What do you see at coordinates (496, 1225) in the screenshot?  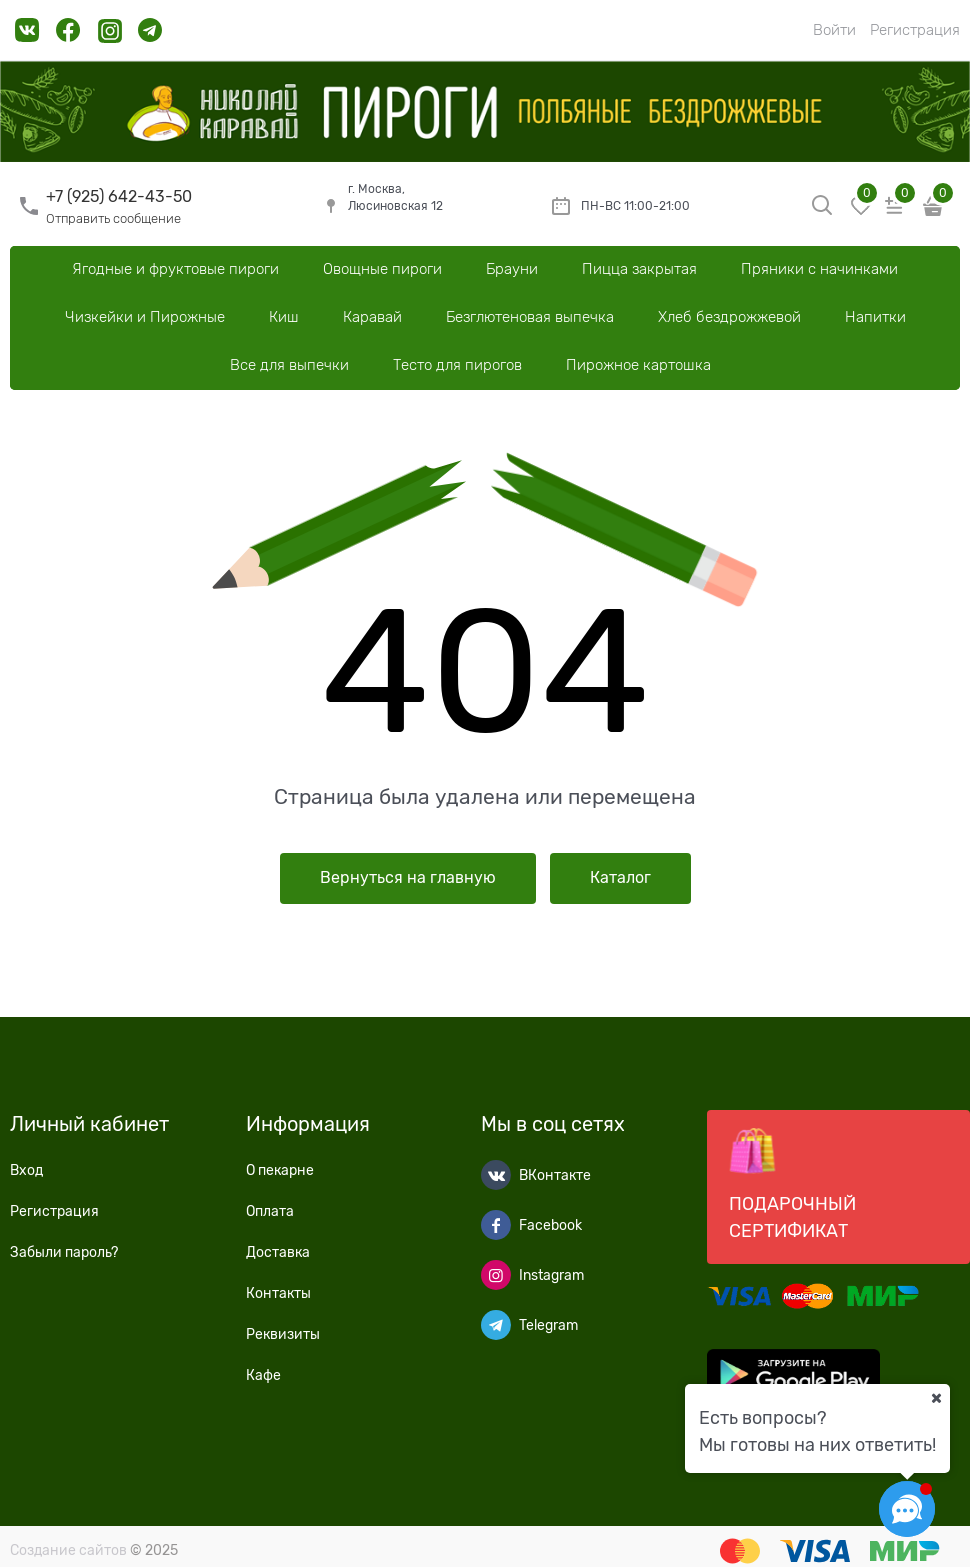 I see `[Facebook]` at bounding box center [496, 1225].